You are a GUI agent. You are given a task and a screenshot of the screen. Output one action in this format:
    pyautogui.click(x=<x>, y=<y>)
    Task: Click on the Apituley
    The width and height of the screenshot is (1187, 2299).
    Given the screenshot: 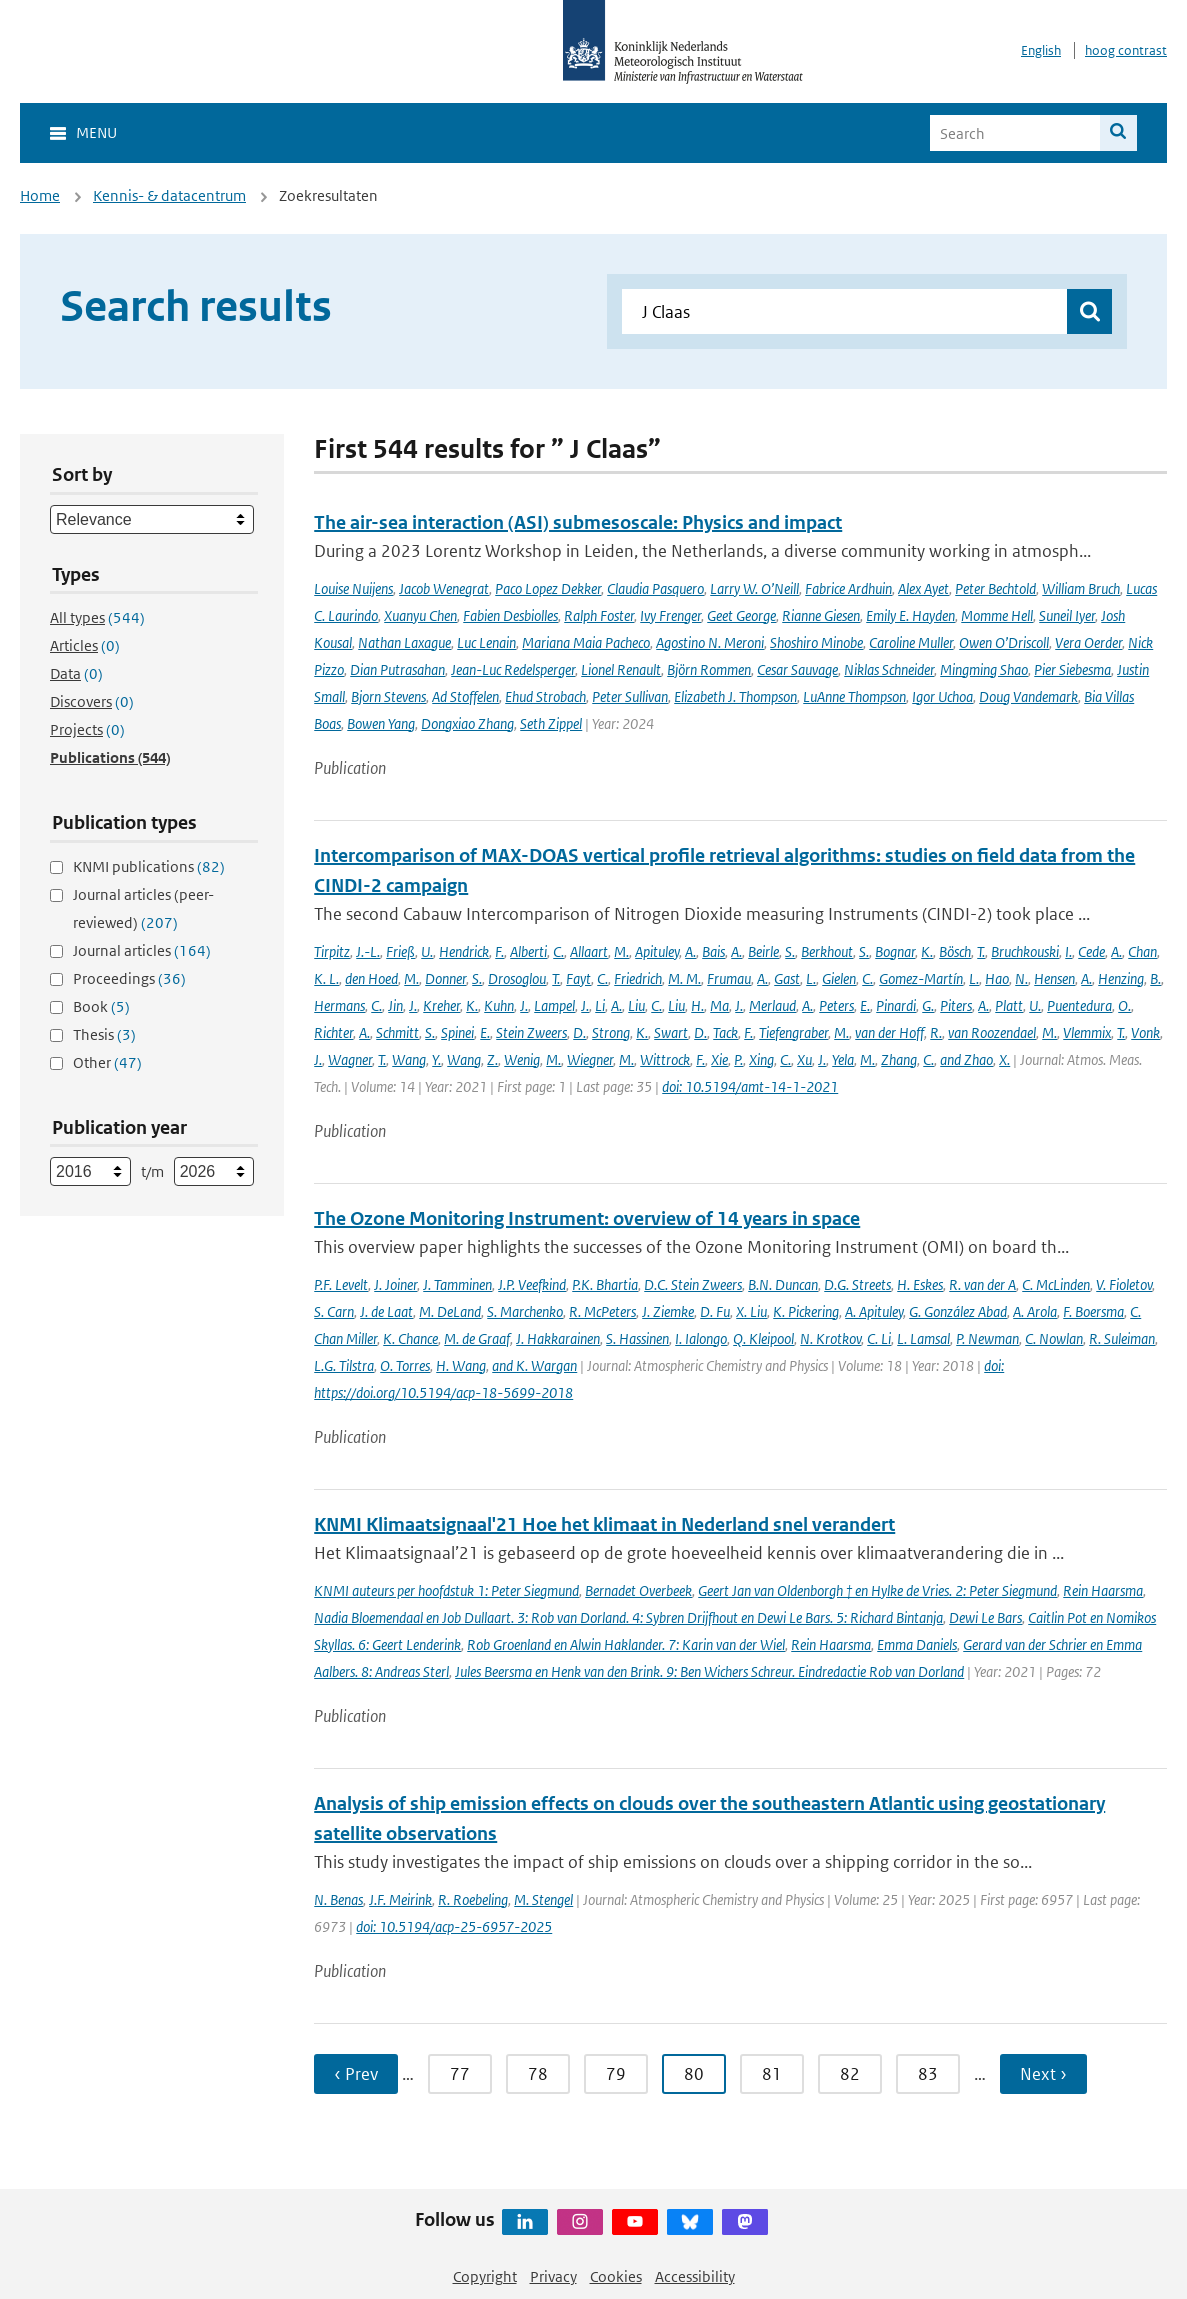 What is the action you would take?
    pyautogui.click(x=657, y=951)
    